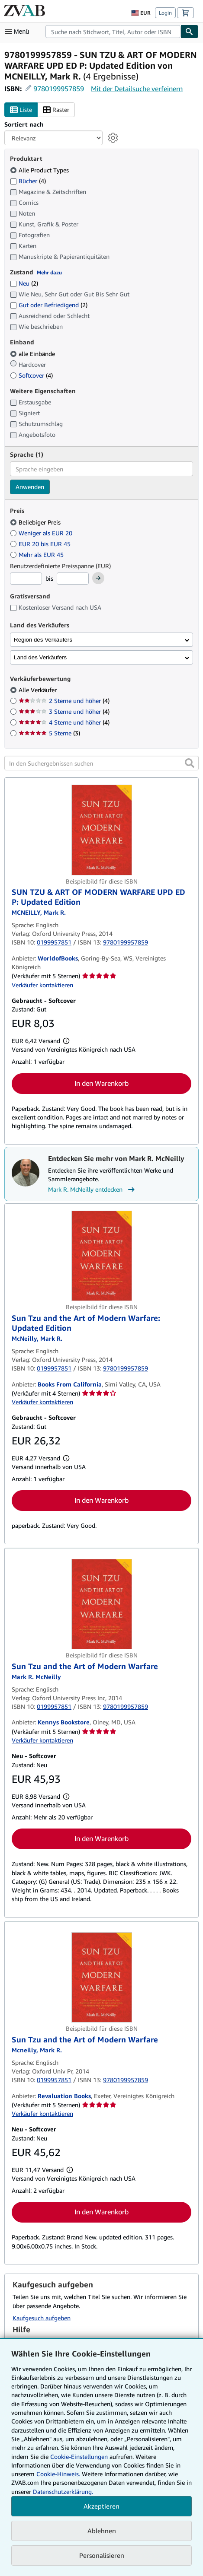  What do you see at coordinates (30, 486) in the screenshot?
I see `Anwenden [Sprachfilter anwenden]` at bounding box center [30, 486].